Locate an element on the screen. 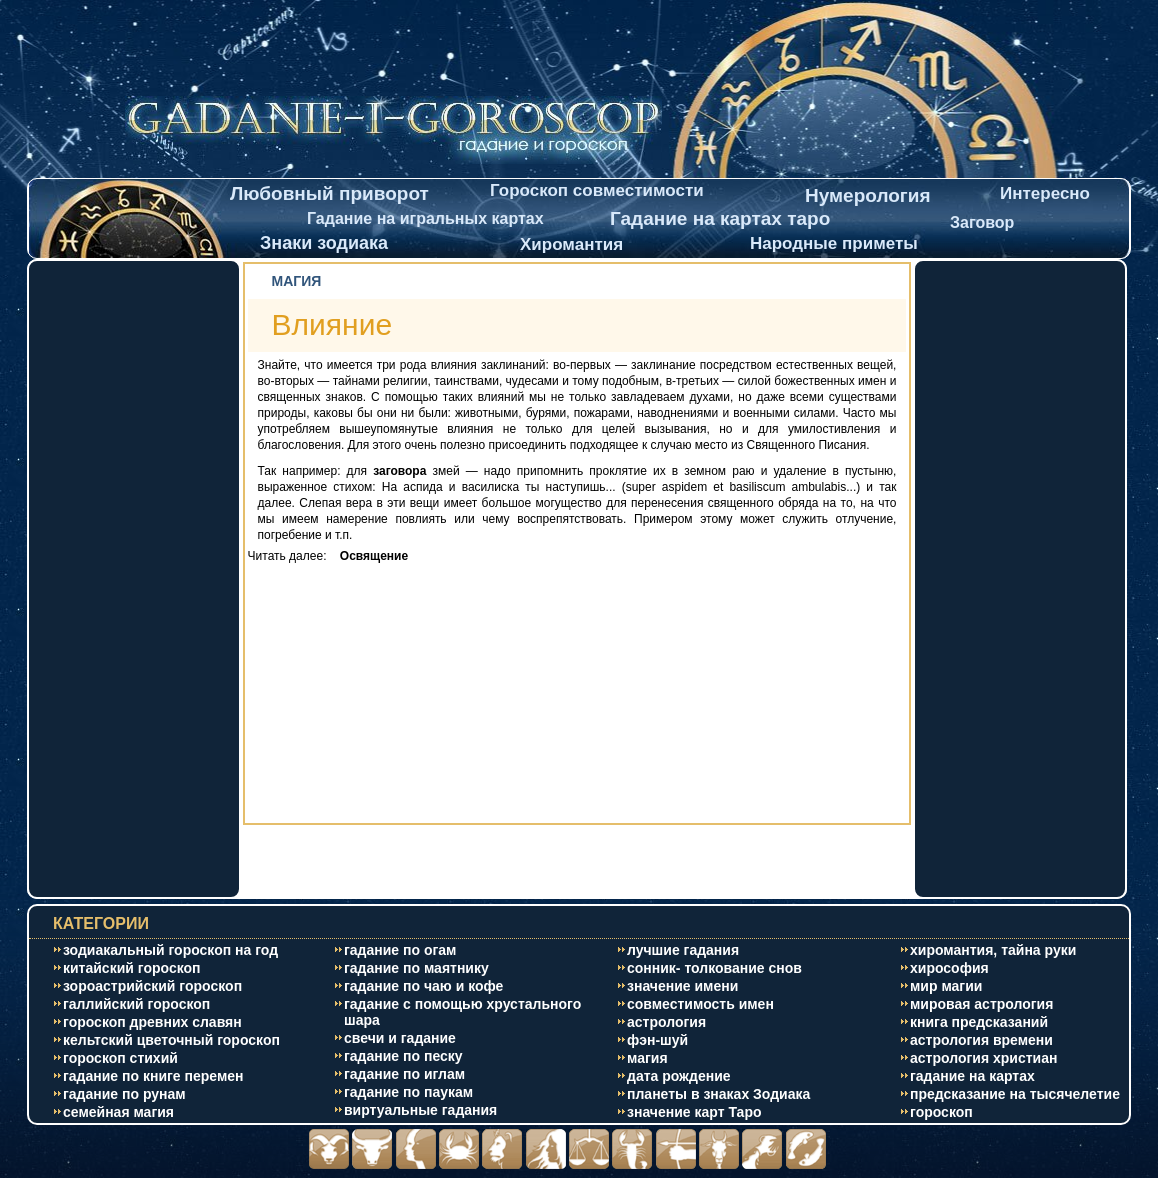  лучшие гадания is located at coordinates (683, 950).